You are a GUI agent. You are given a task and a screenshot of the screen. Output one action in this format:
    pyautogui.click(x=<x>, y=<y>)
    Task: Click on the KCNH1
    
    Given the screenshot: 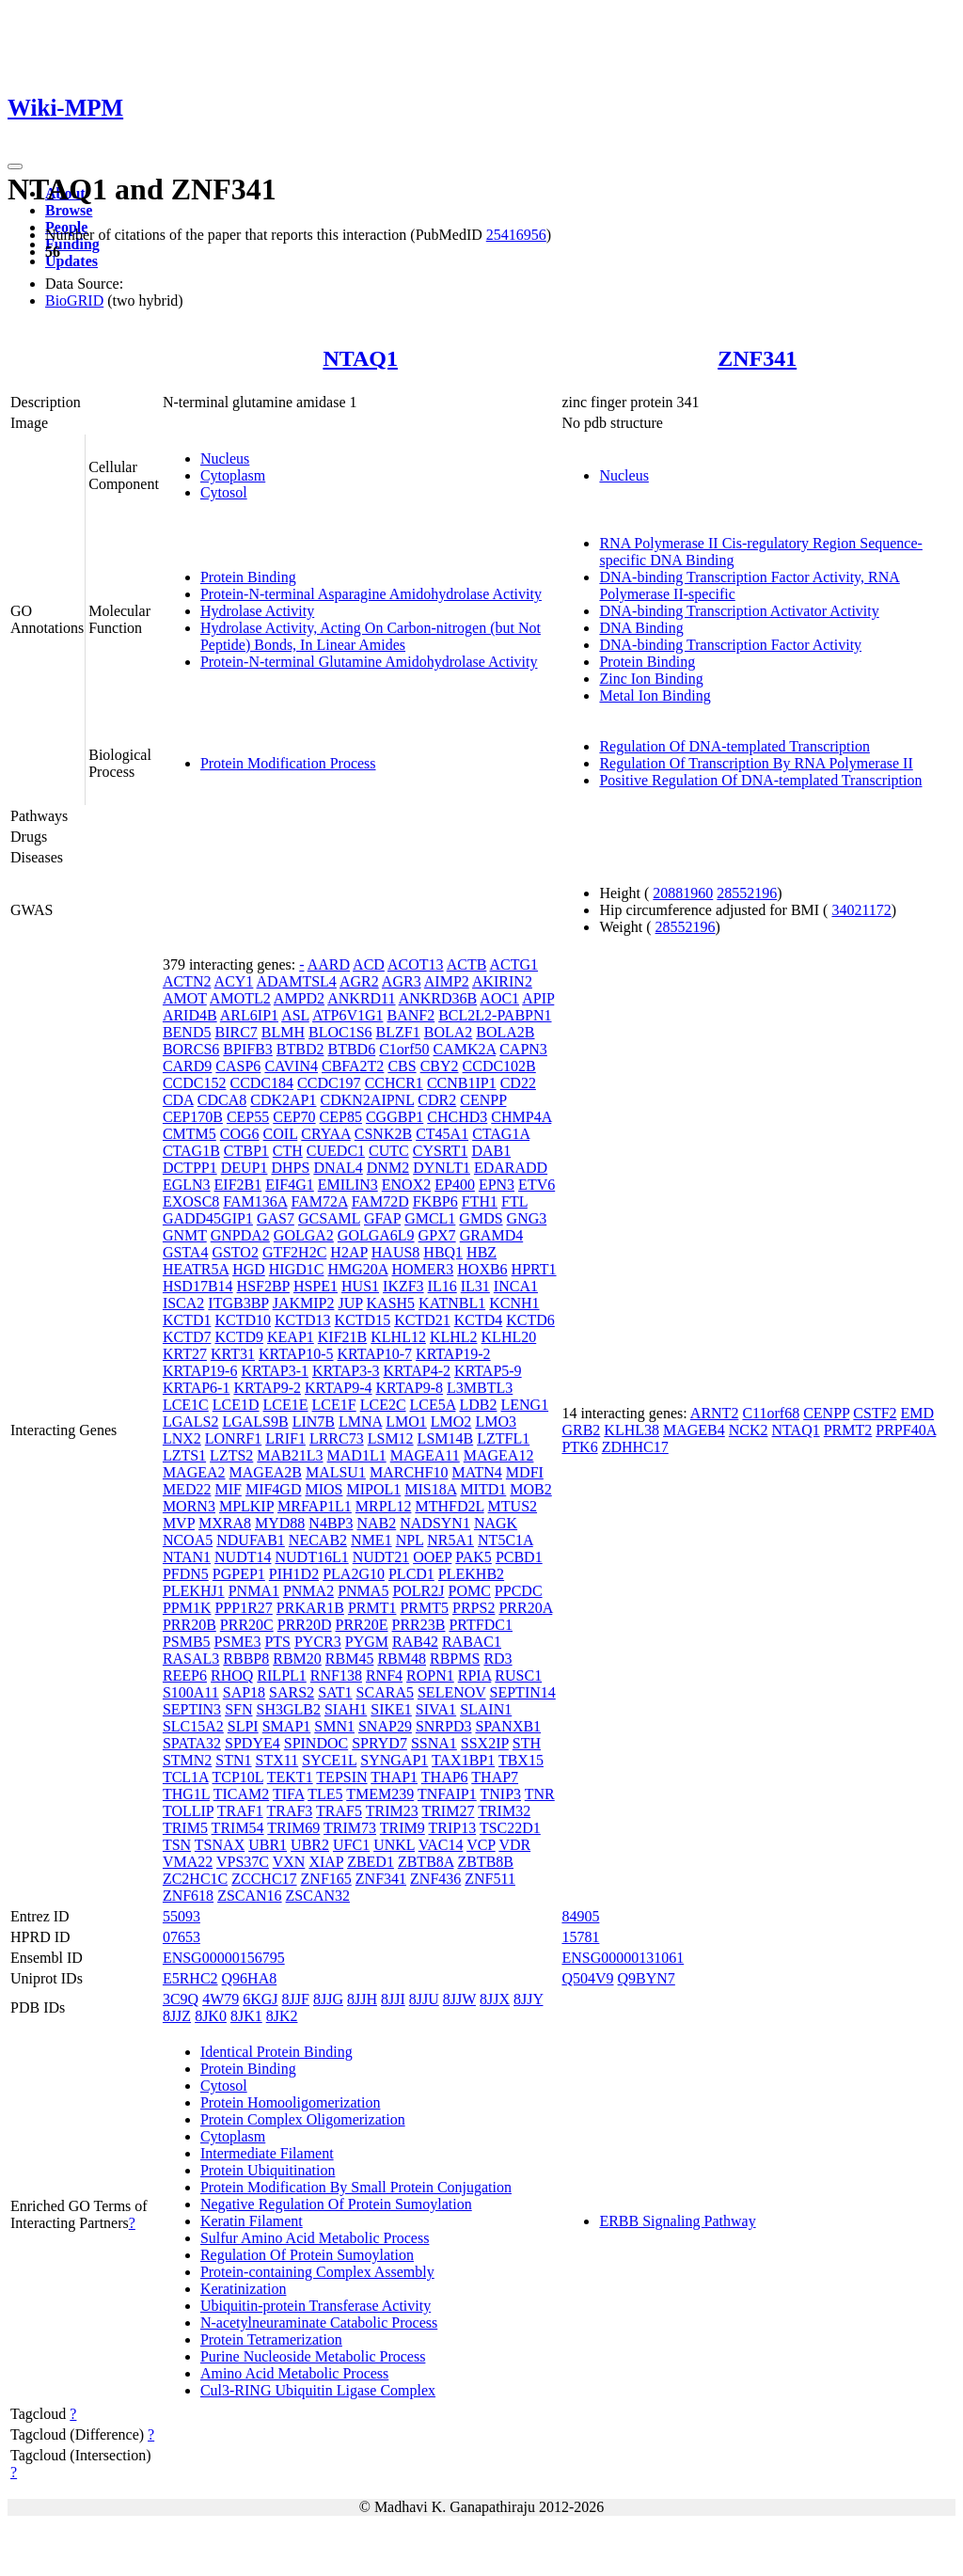 What is the action you would take?
    pyautogui.click(x=514, y=1303)
    